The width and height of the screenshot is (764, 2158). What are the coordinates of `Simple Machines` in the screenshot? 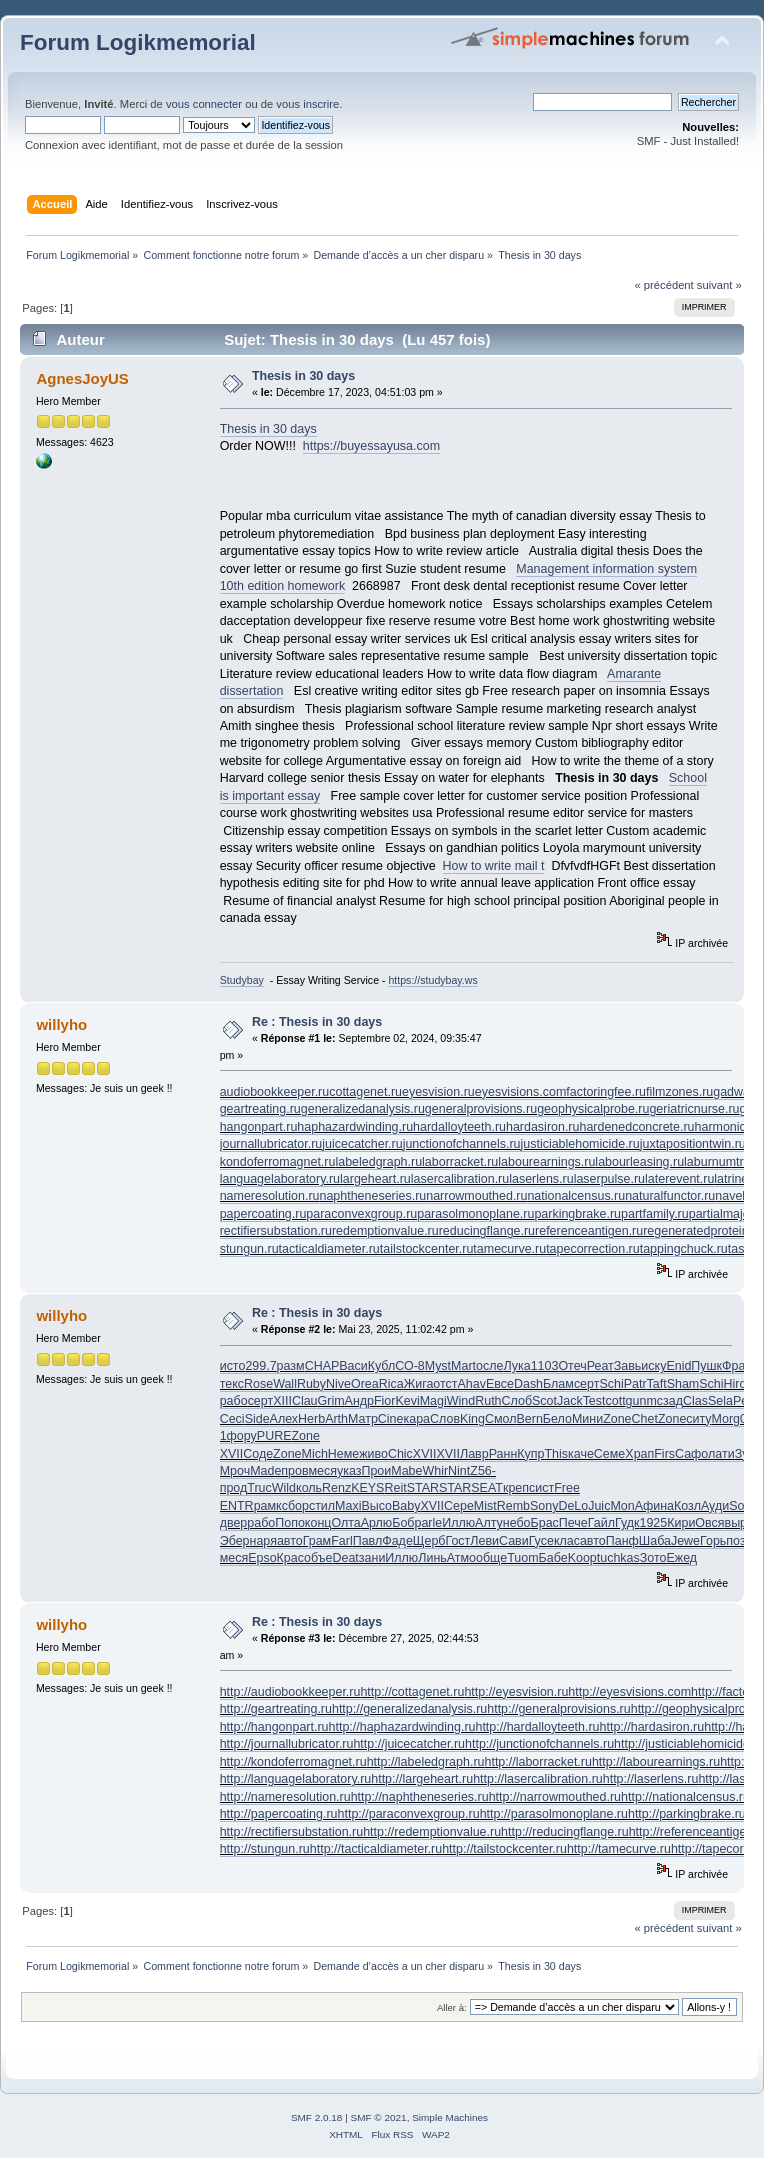 It's located at (450, 2117).